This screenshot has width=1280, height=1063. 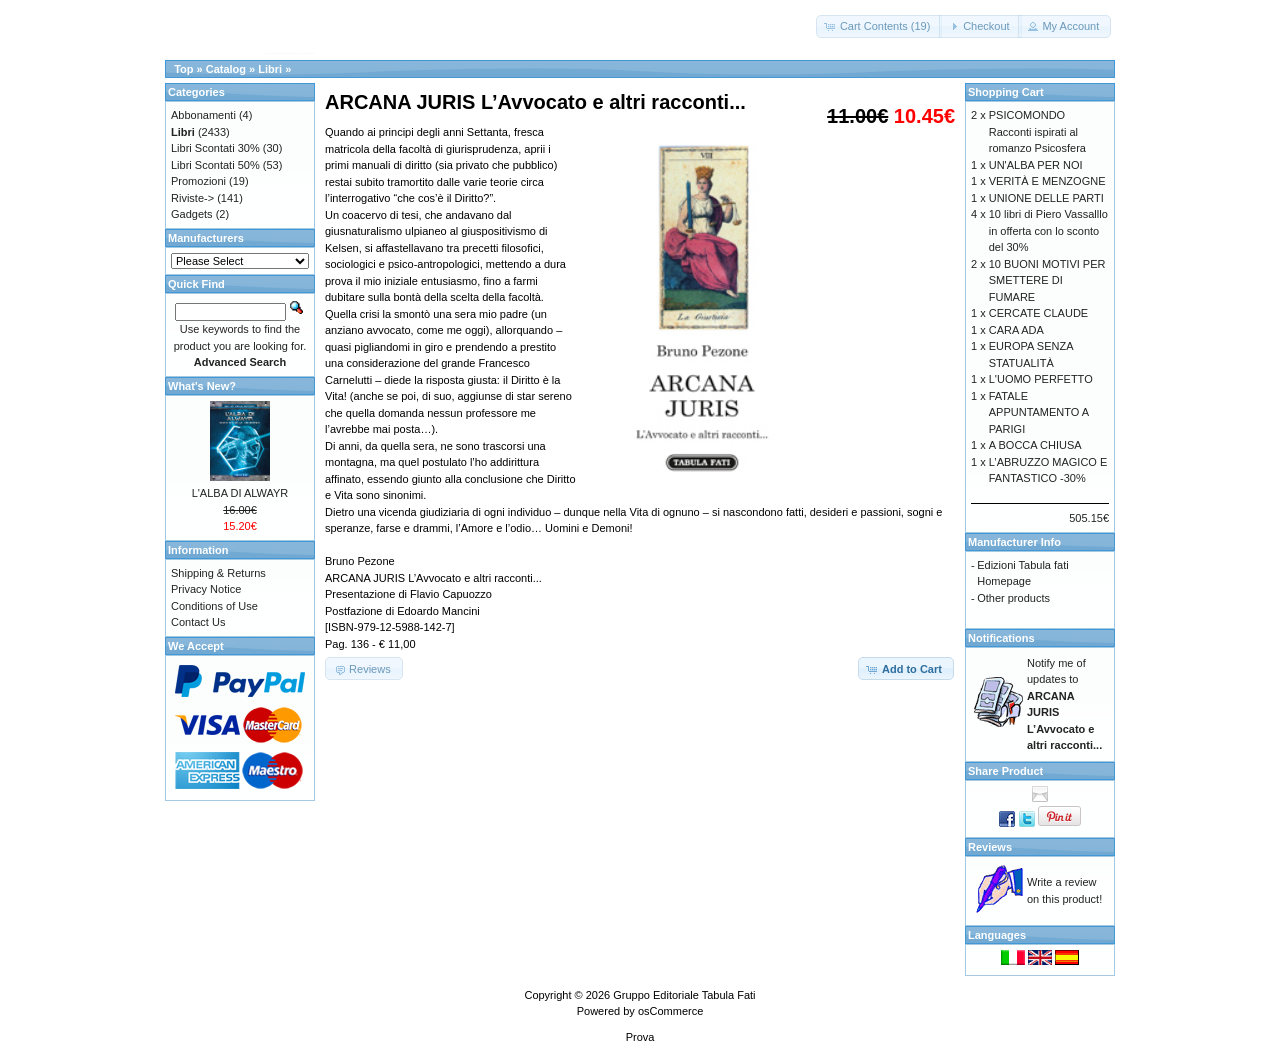 What do you see at coordinates (1035, 445) in the screenshot?
I see `A BOCCA CHIUSA` at bounding box center [1035, 445].